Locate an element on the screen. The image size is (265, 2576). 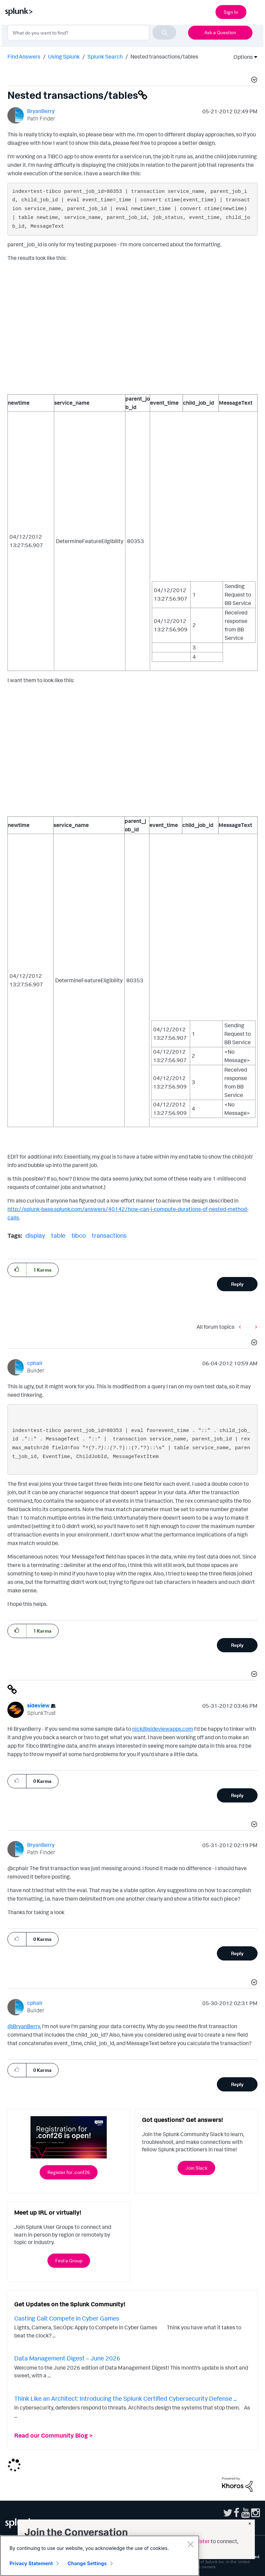
Using Splunk is located at coordinates (64, 56).